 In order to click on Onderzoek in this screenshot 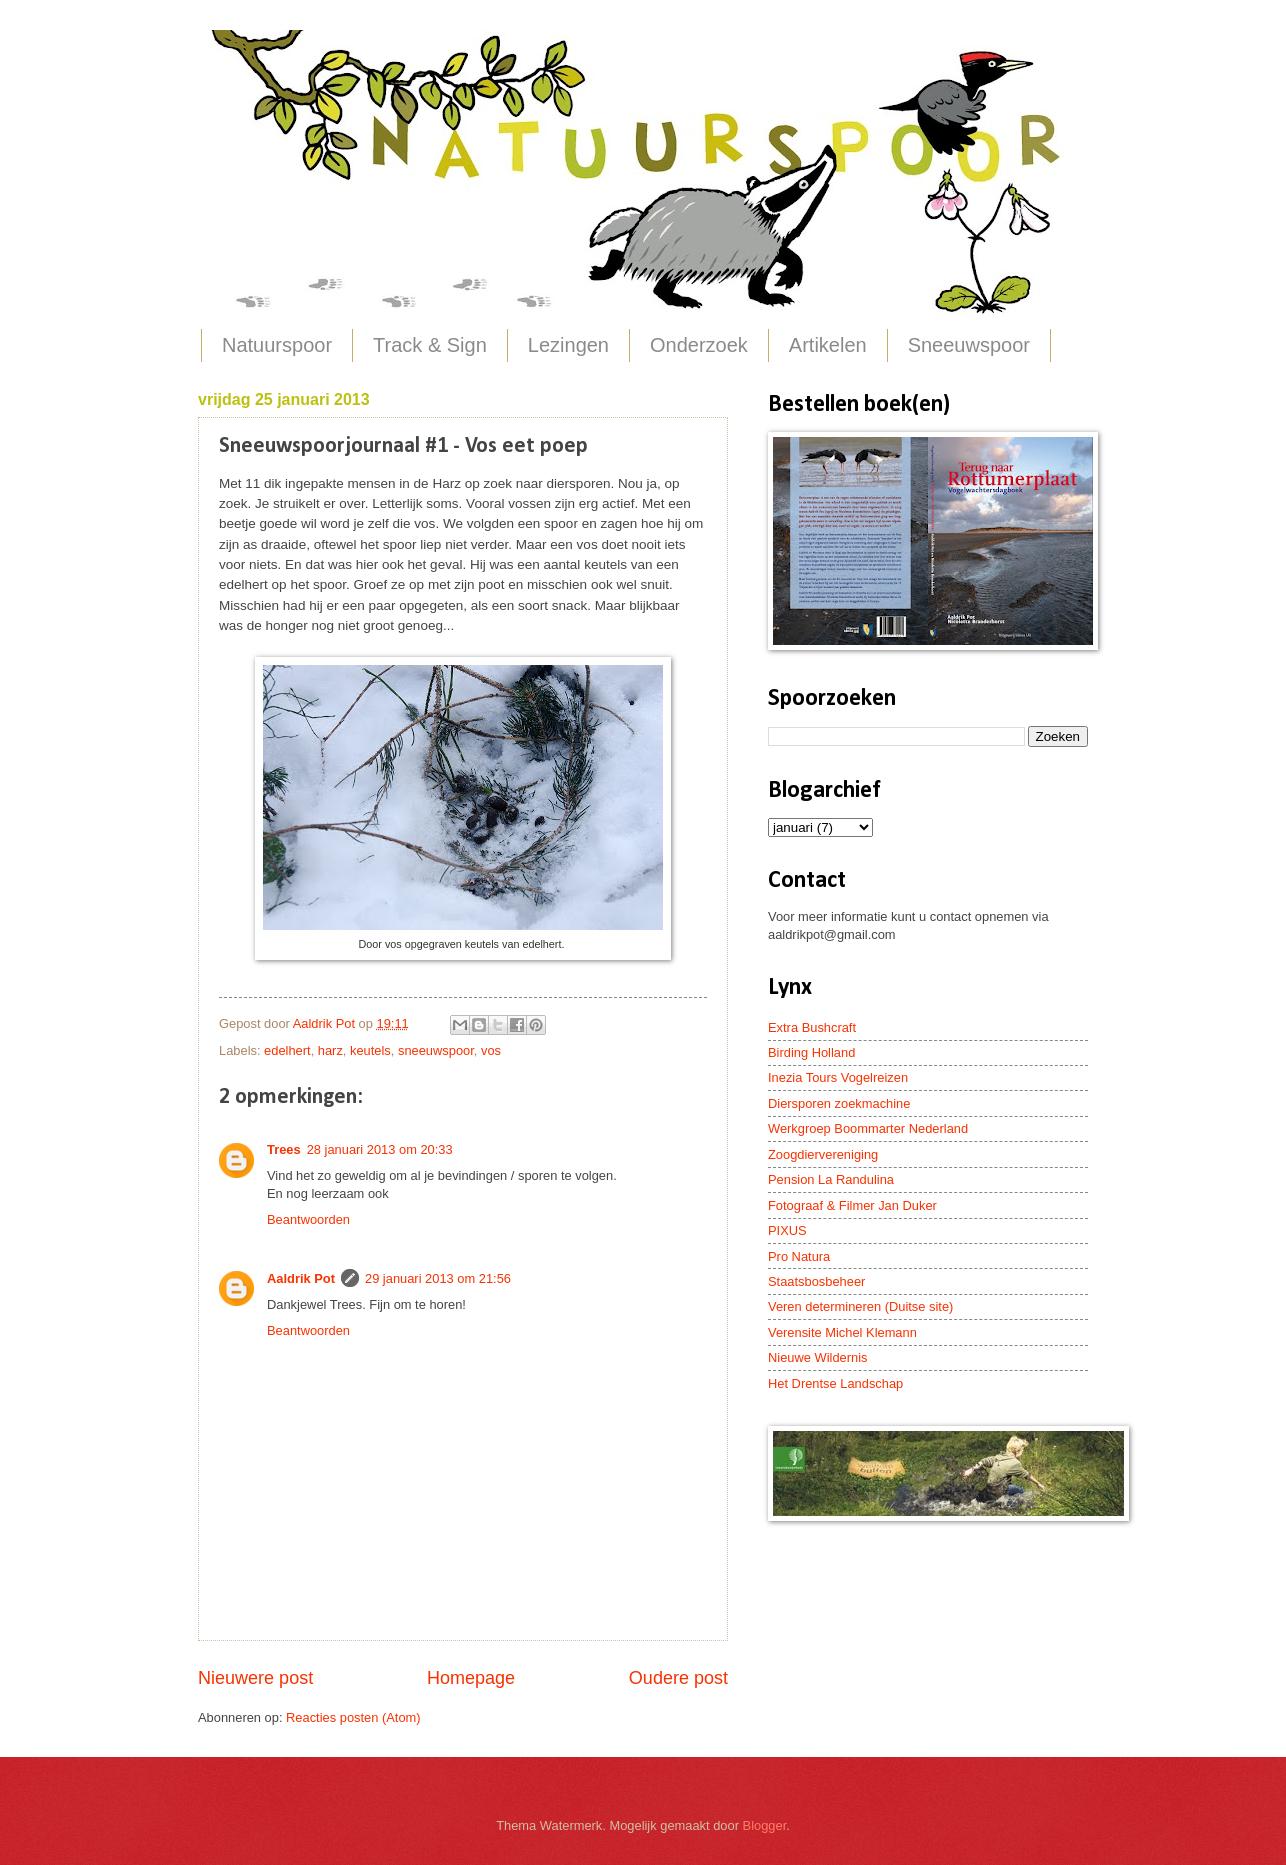, I will do `click(699, 345)`.